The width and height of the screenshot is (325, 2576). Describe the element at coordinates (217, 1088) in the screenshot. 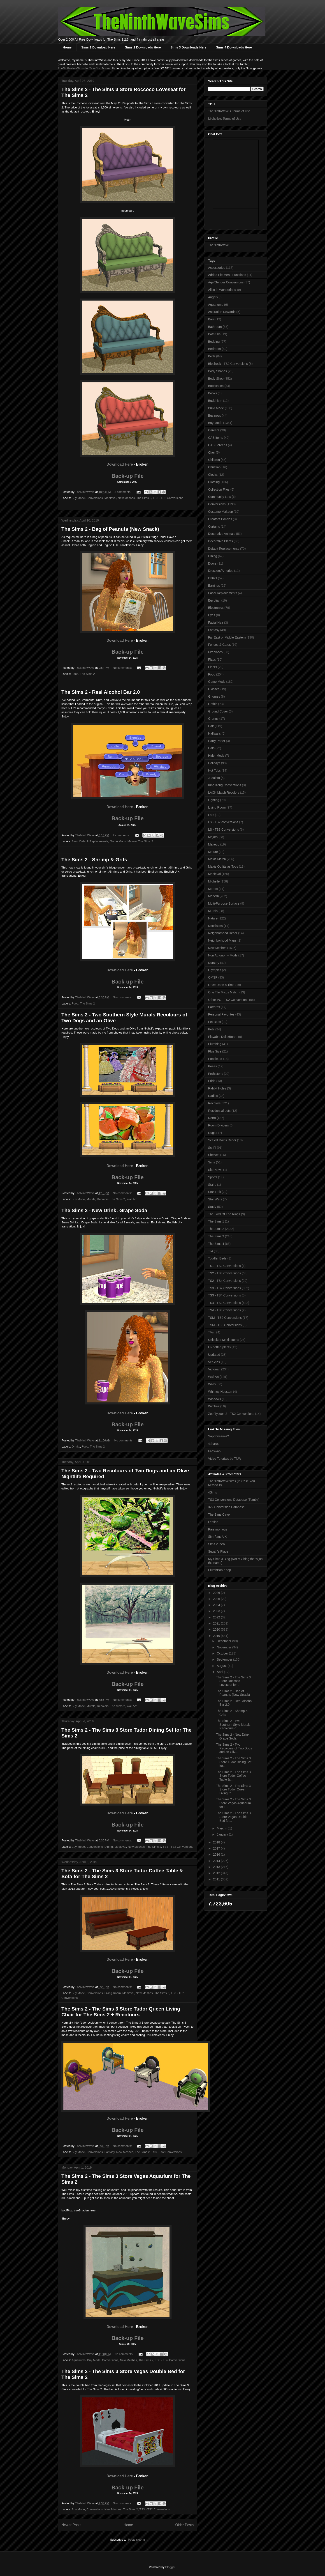

I see `Rabbit Holes` at that location.